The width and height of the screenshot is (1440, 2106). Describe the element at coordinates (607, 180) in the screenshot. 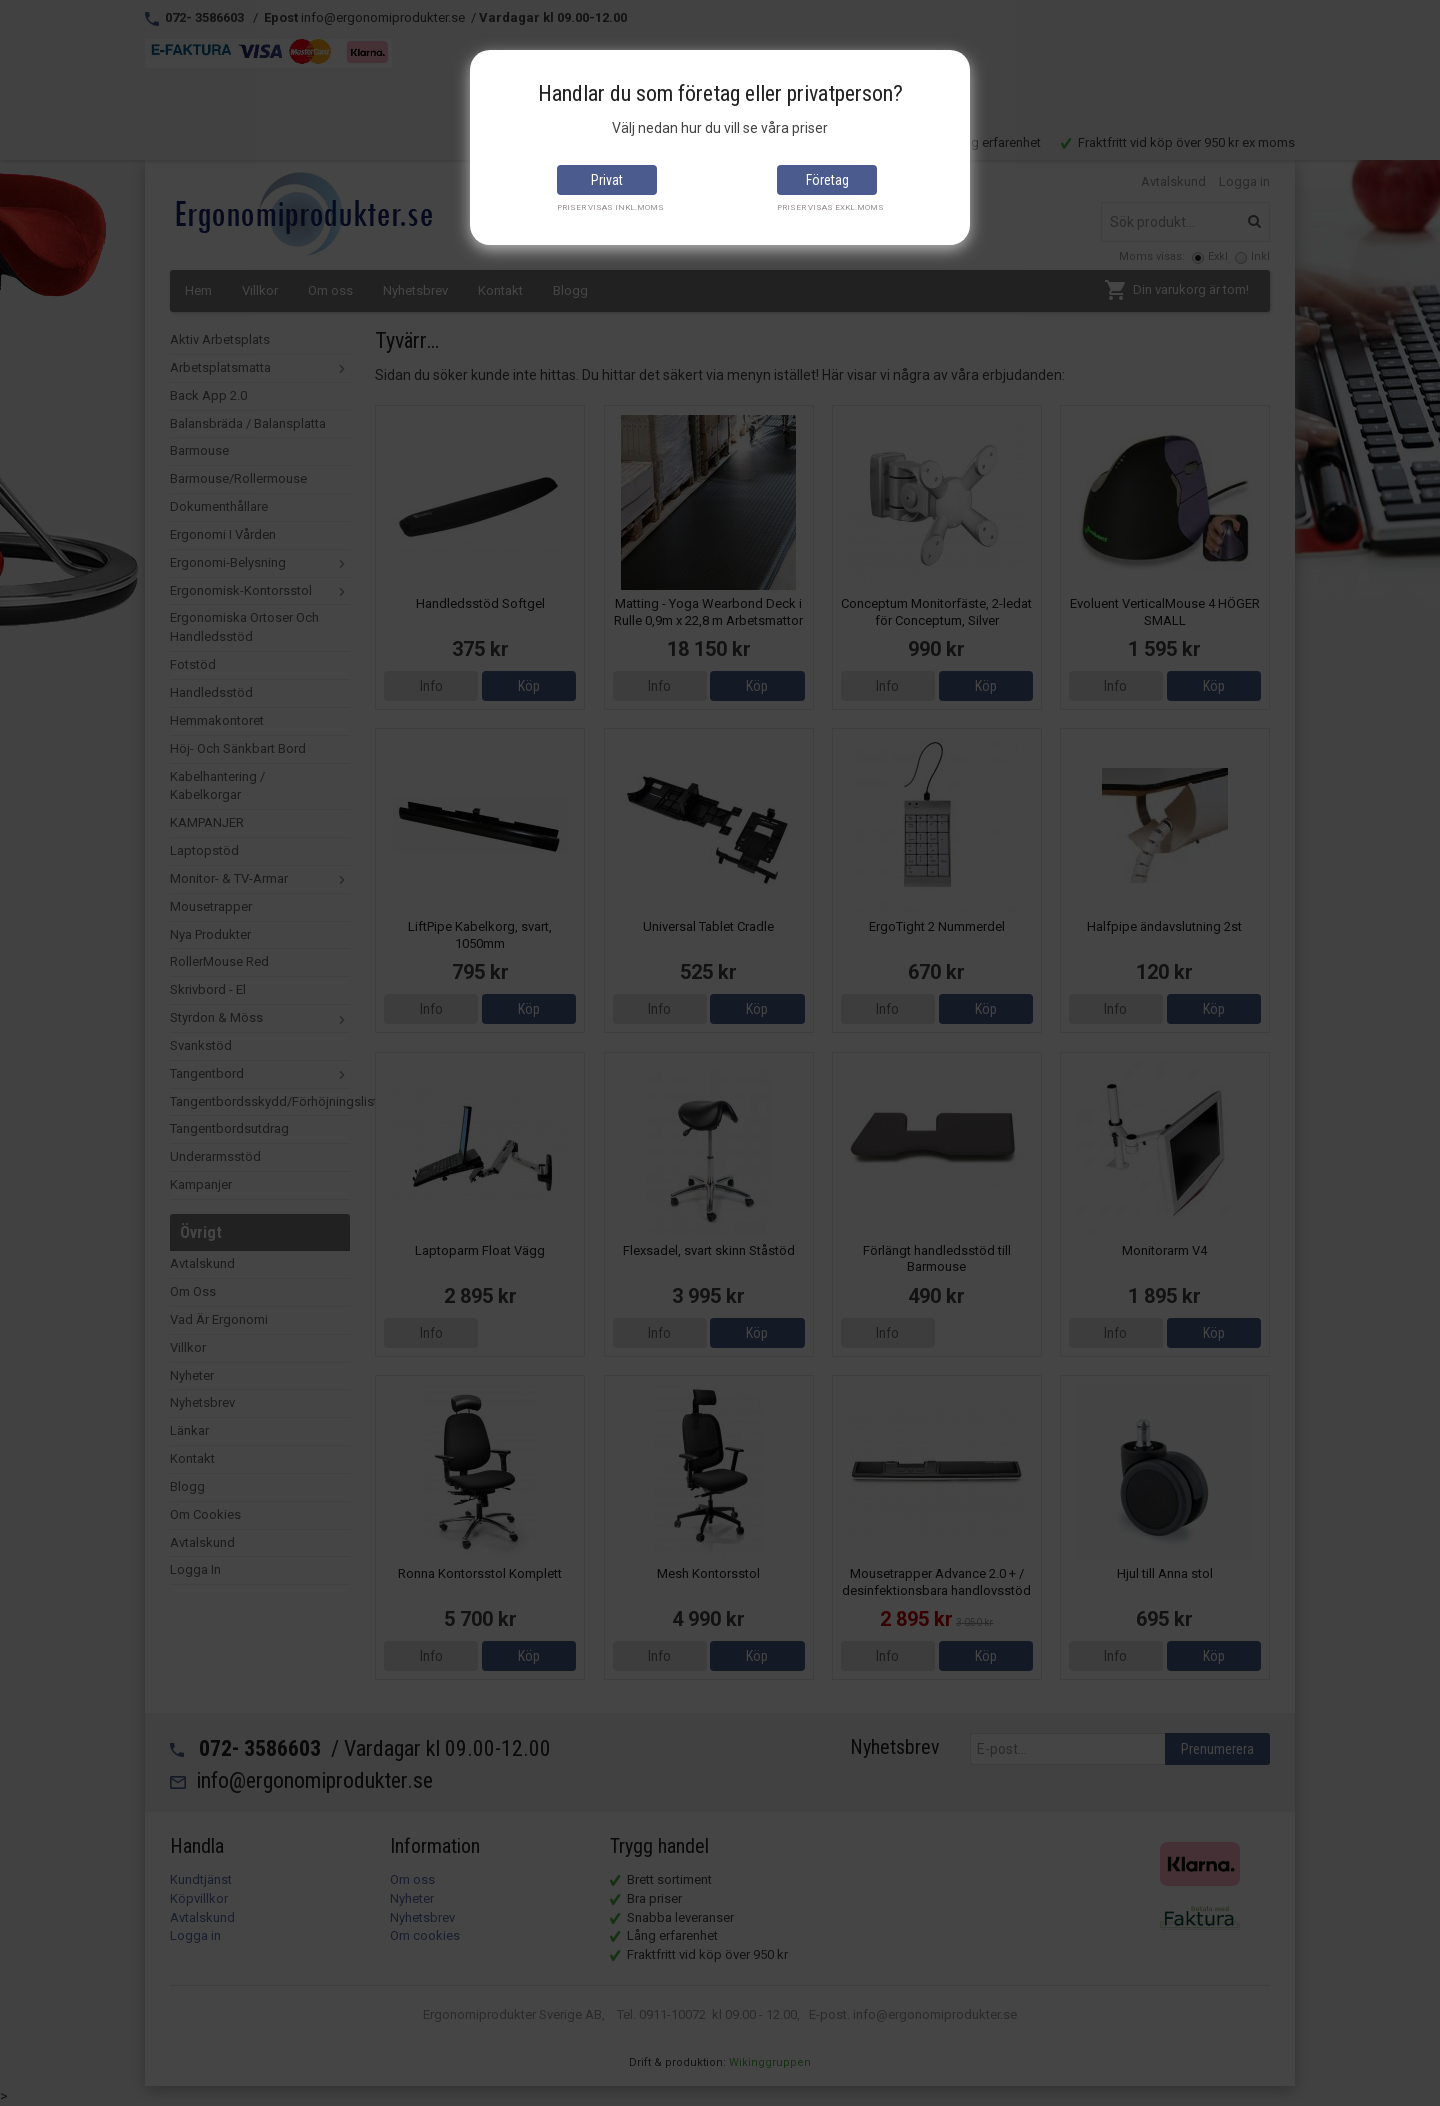

I see `Privat` at that location.